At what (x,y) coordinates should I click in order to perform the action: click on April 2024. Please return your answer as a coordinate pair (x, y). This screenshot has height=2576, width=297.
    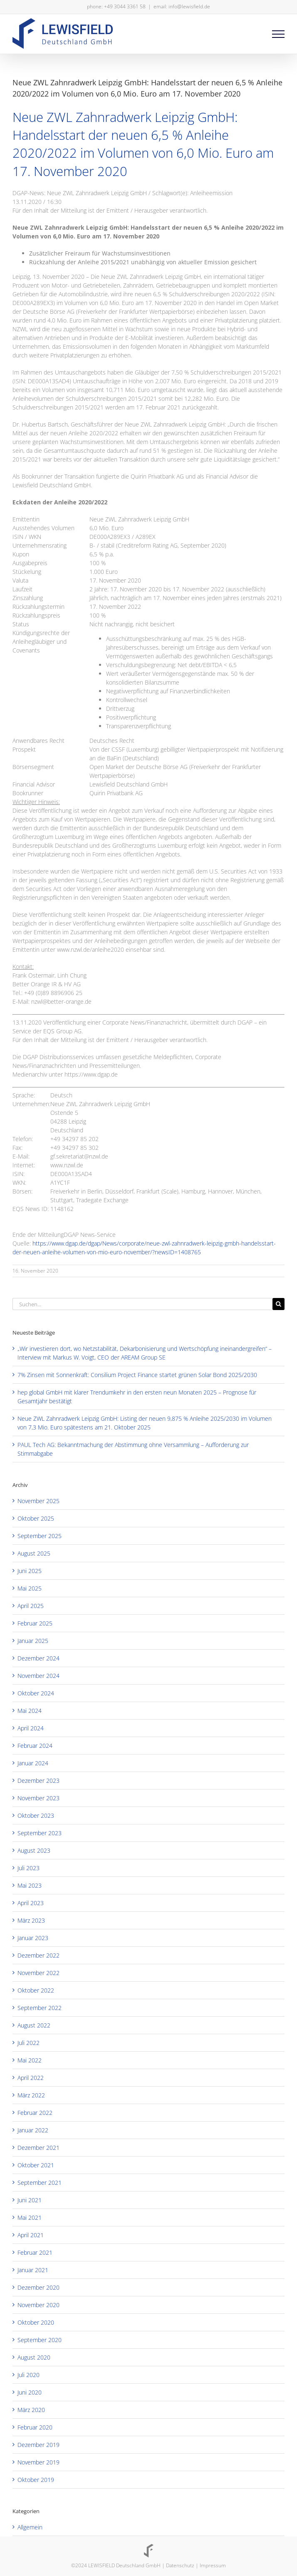
    Looking at the image, I should click on (30, 1728).